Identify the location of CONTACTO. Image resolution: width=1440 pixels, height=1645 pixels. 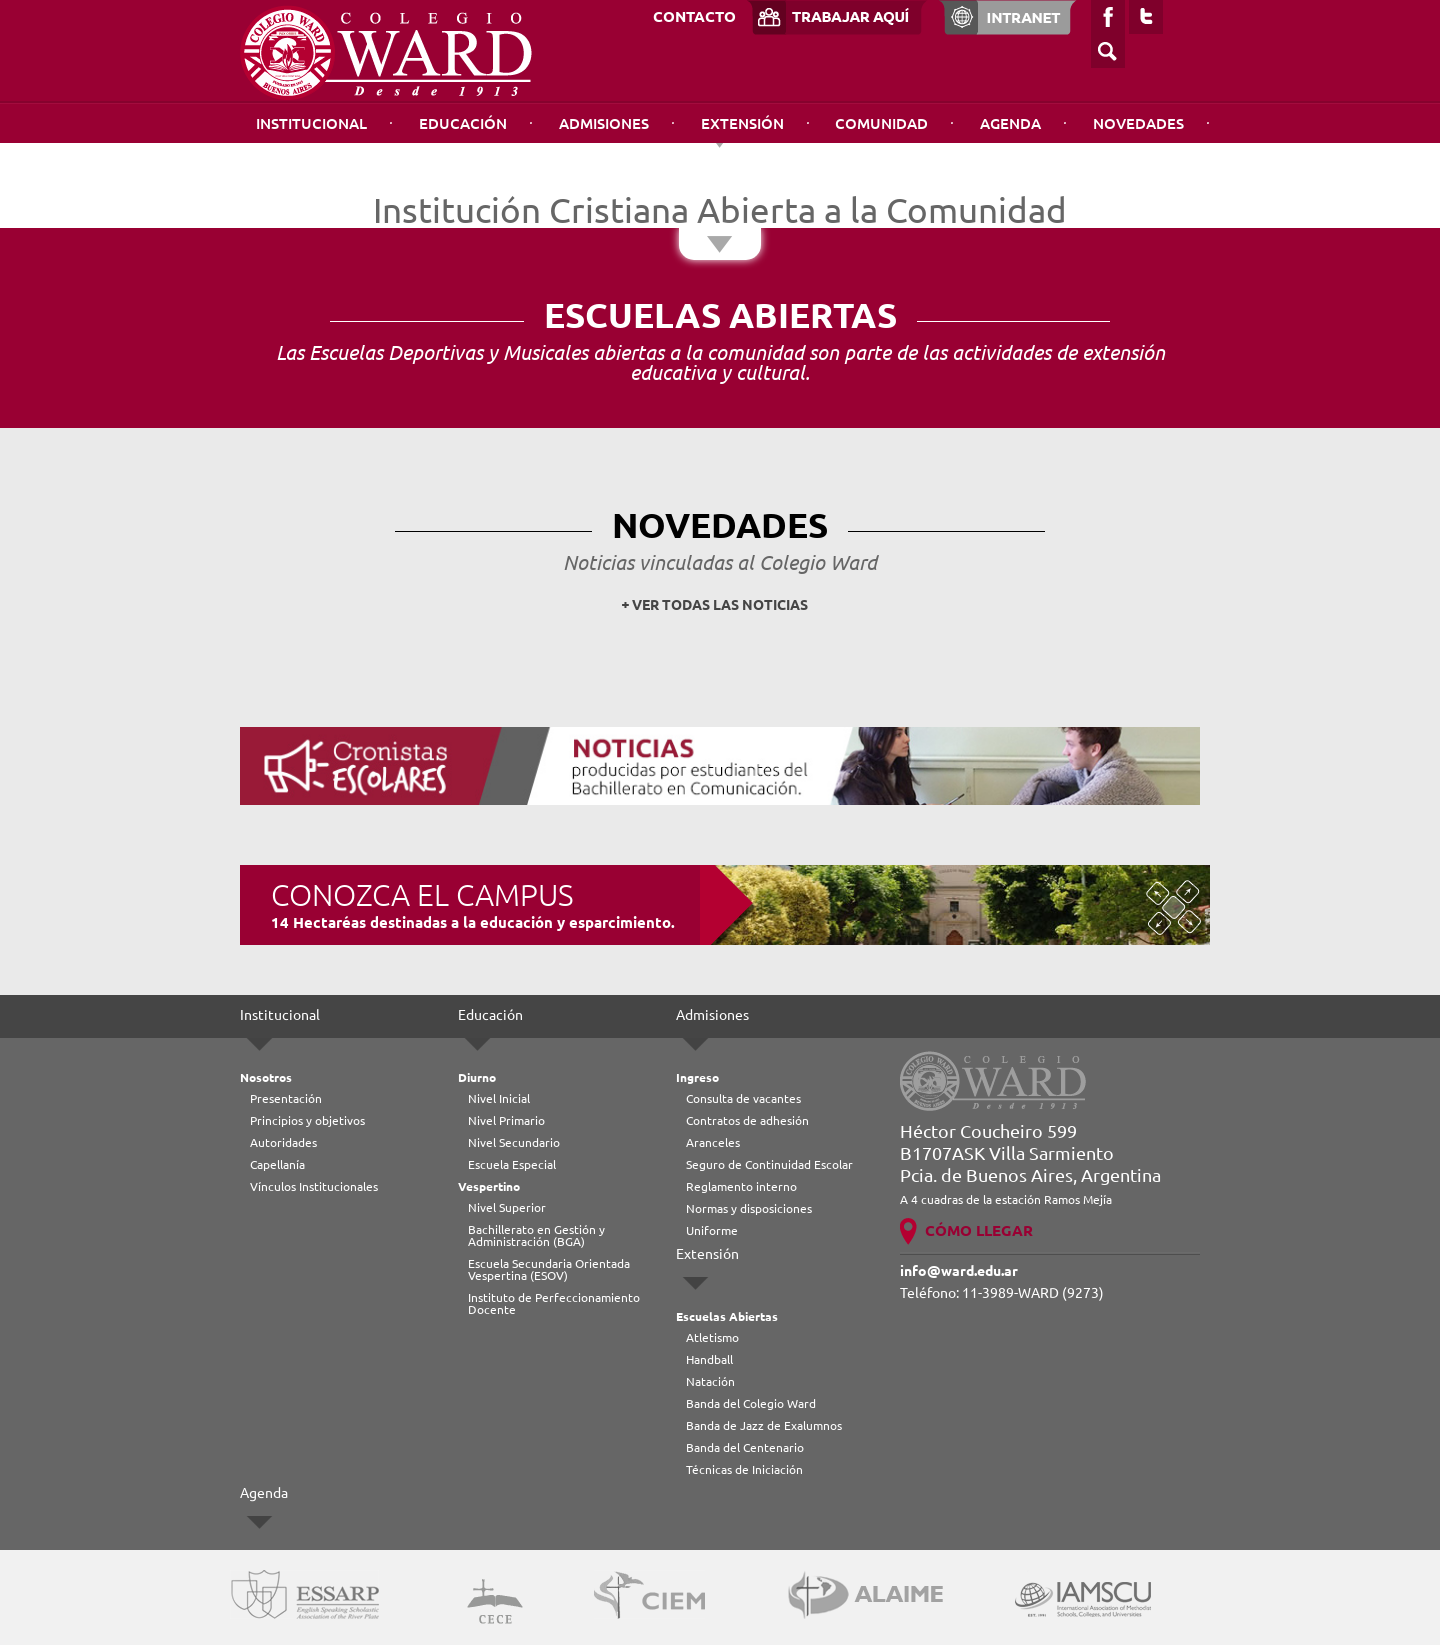
(694, 16).